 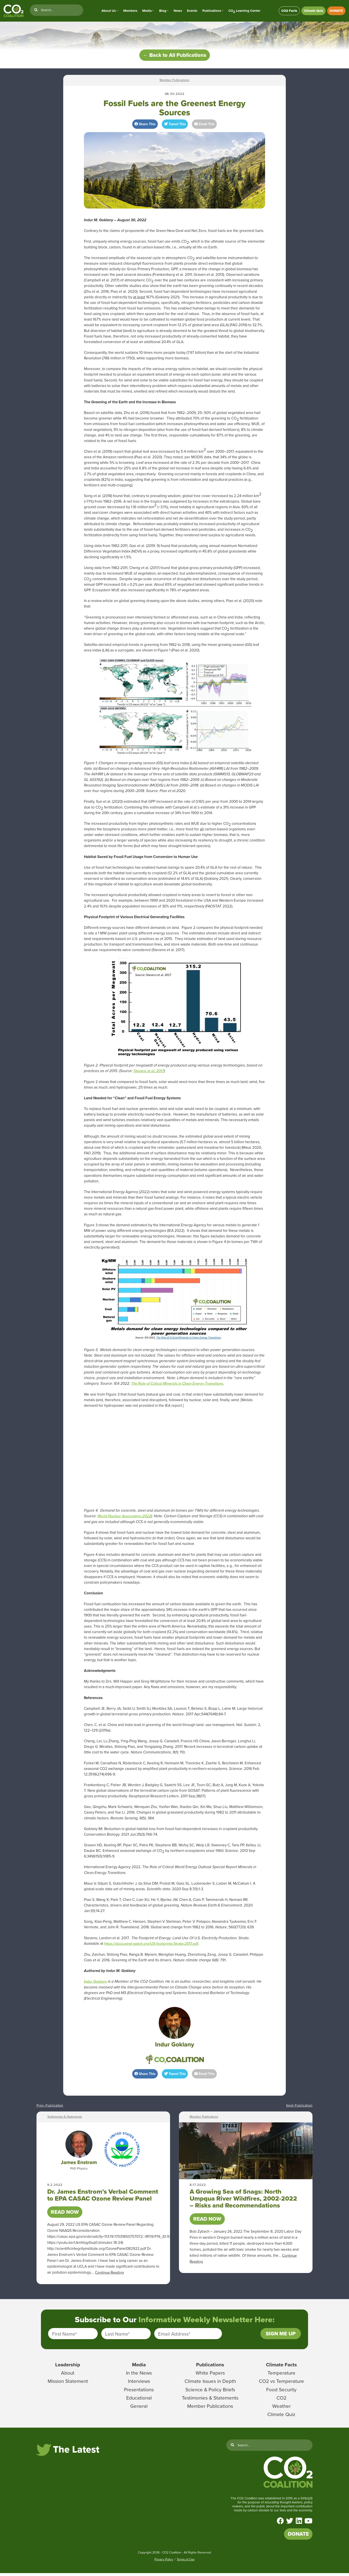 What do you see at coordinates (174, 55) in the screenshot?
I see `← Back to All Publications` at bounding box center [174, 55].